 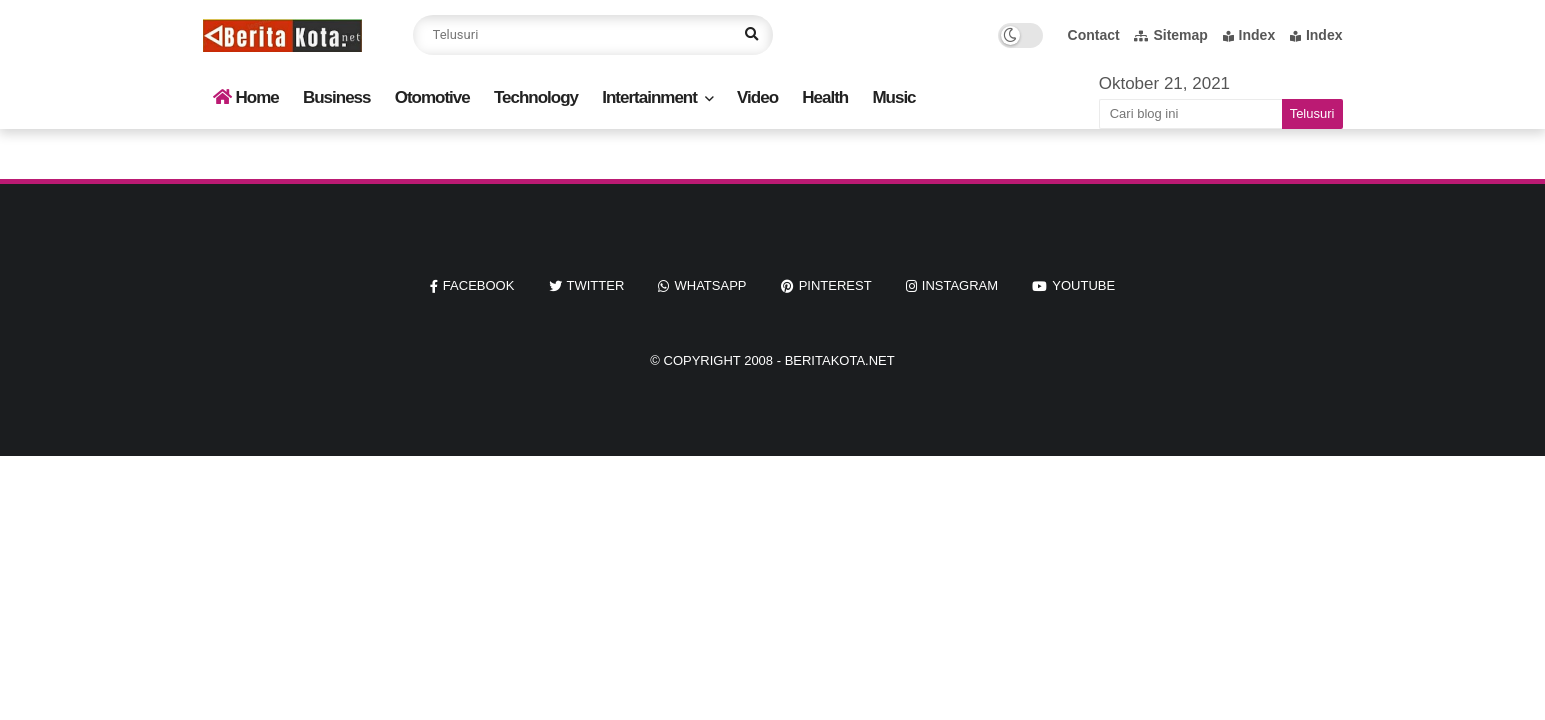 I want to click on Index, so click(x=1249, y=35).